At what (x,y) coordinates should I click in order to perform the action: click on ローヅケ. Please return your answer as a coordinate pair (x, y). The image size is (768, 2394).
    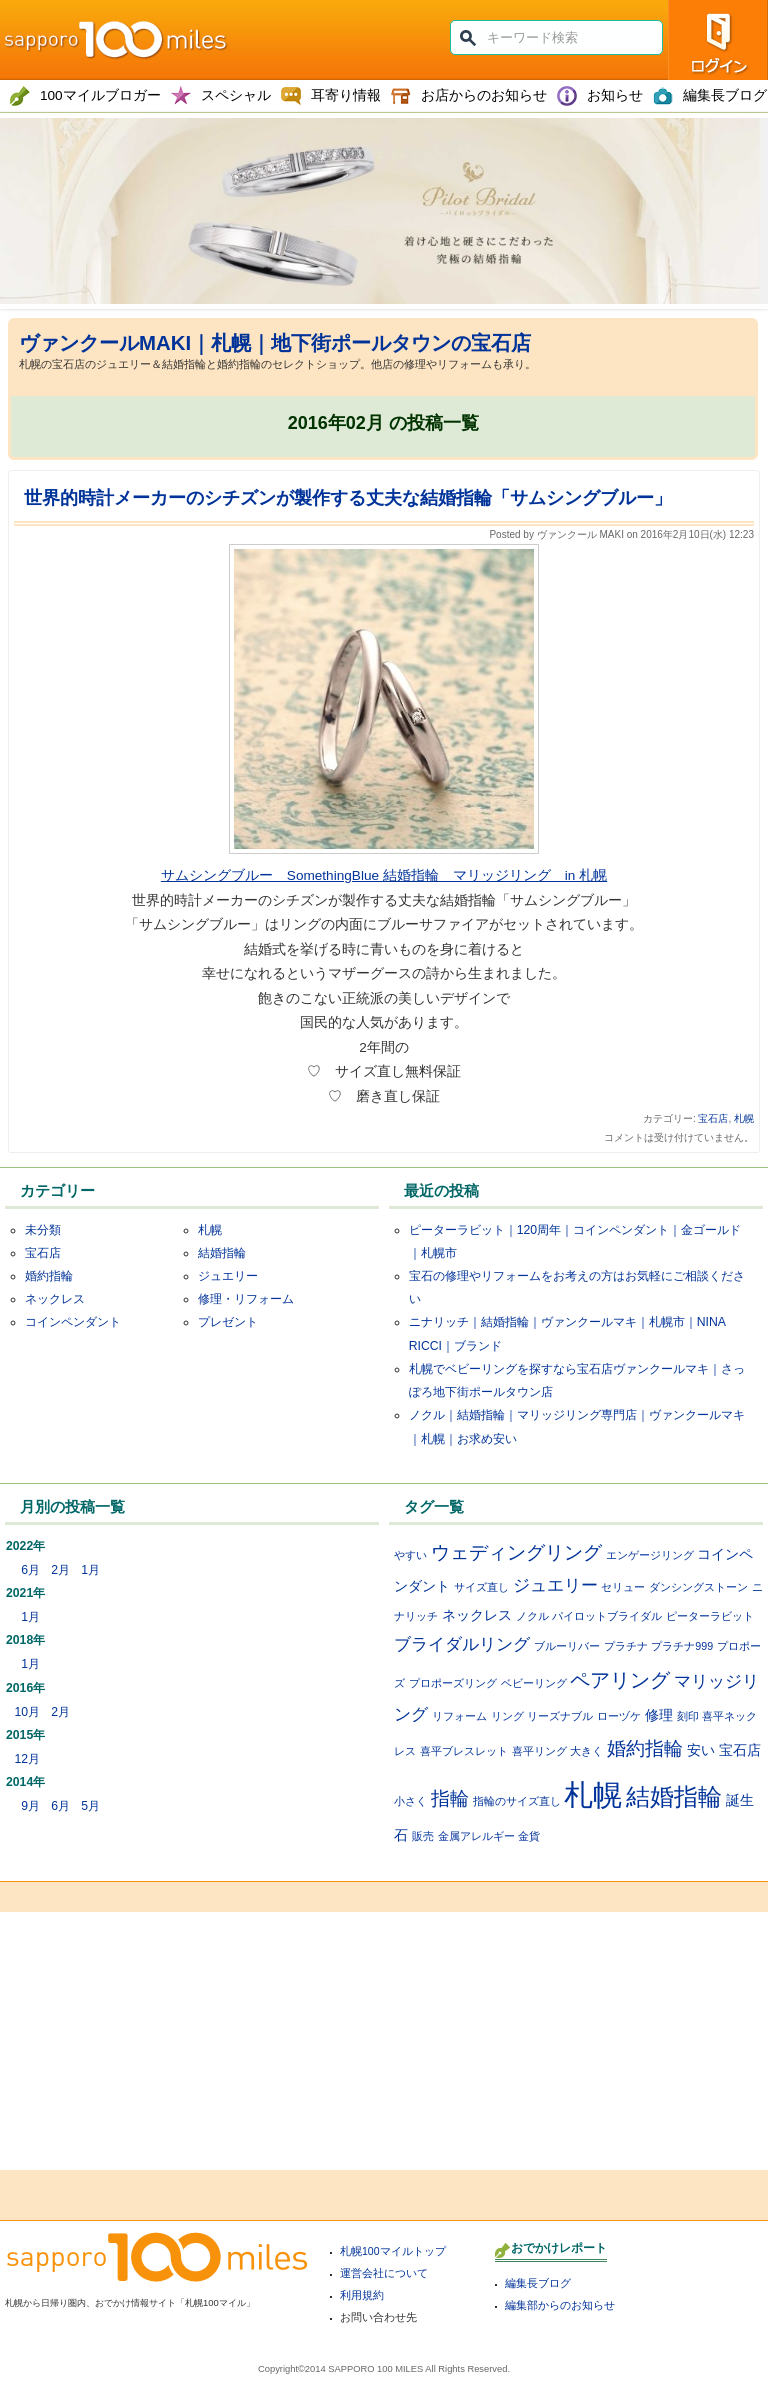
    Looking at the image, I should click on (619, 1716).